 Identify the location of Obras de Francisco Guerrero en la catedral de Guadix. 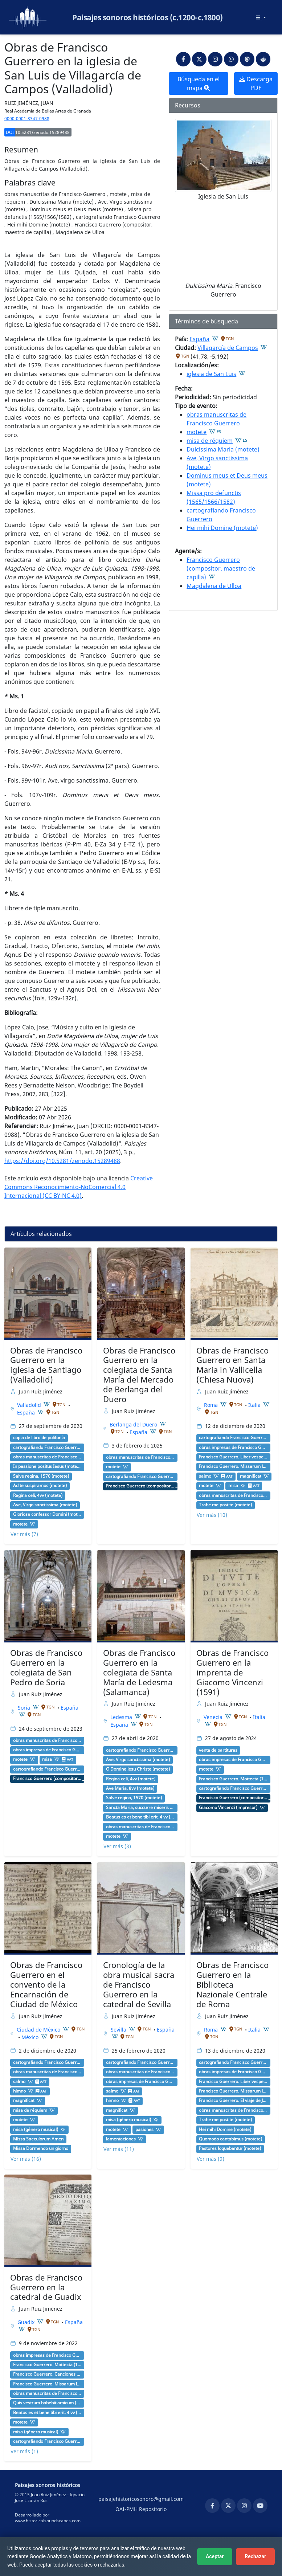
(46, 2287).